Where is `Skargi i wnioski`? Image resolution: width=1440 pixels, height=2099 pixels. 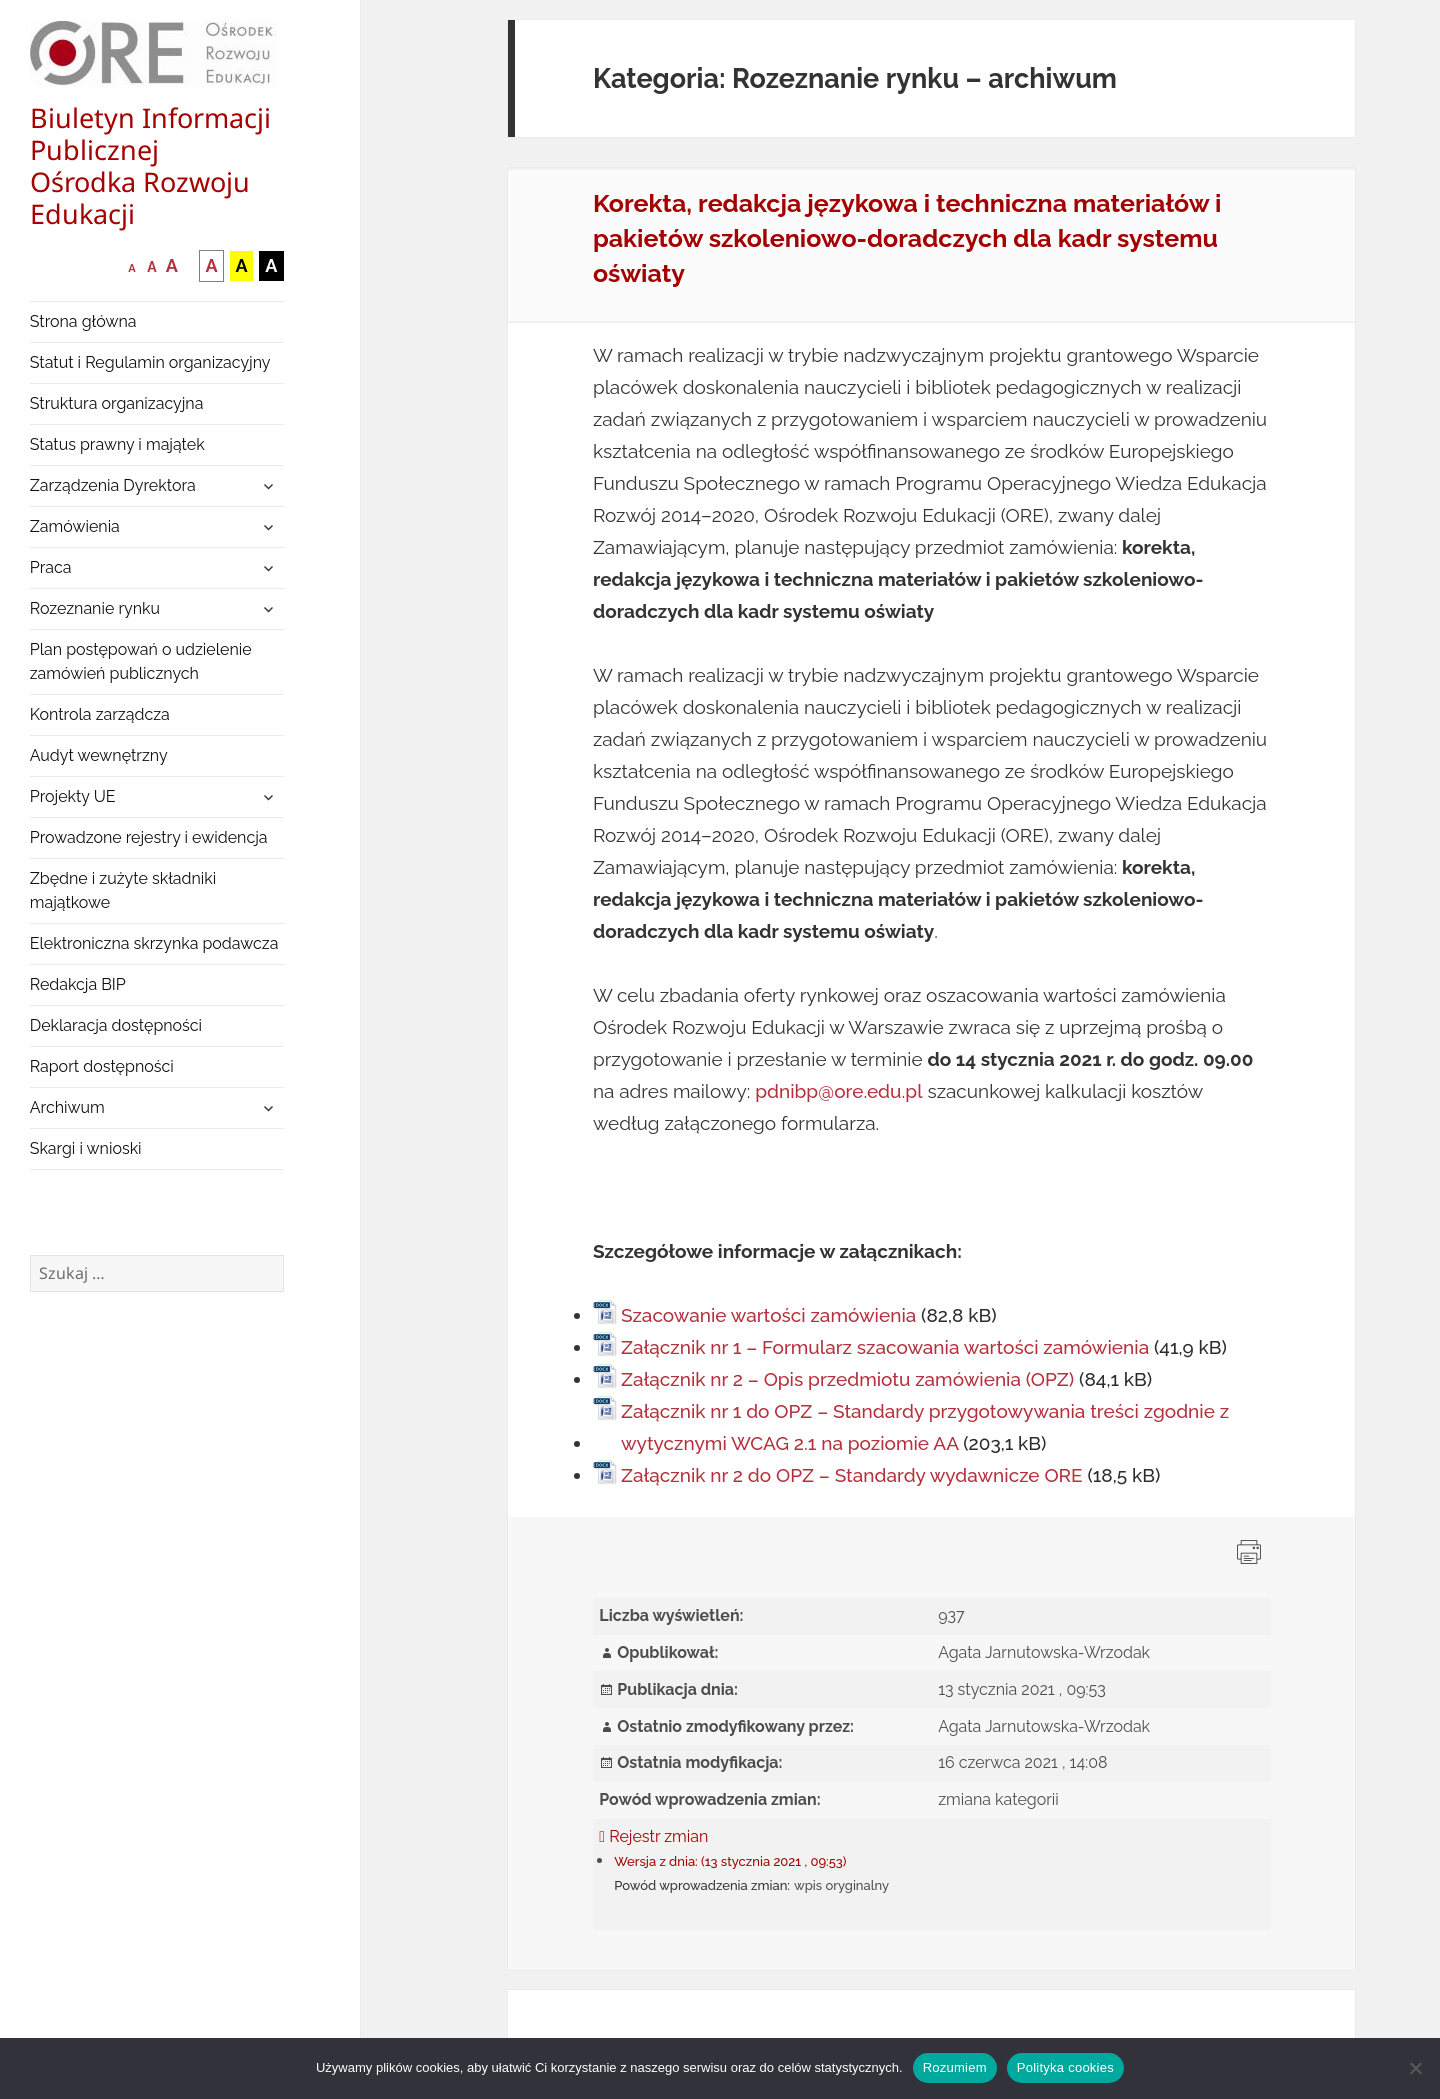
Skargi i wnioski is located at coordinates (86, 1148).